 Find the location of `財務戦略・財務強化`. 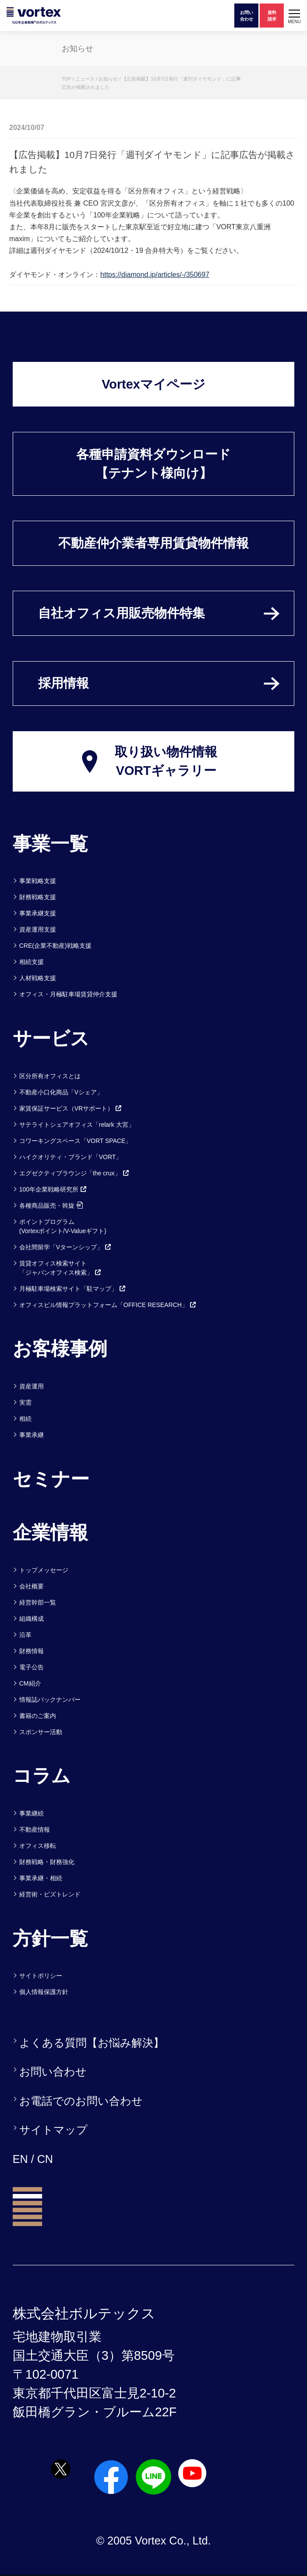

財務戦略・財務強化 is located at coordinates (46, 1861).